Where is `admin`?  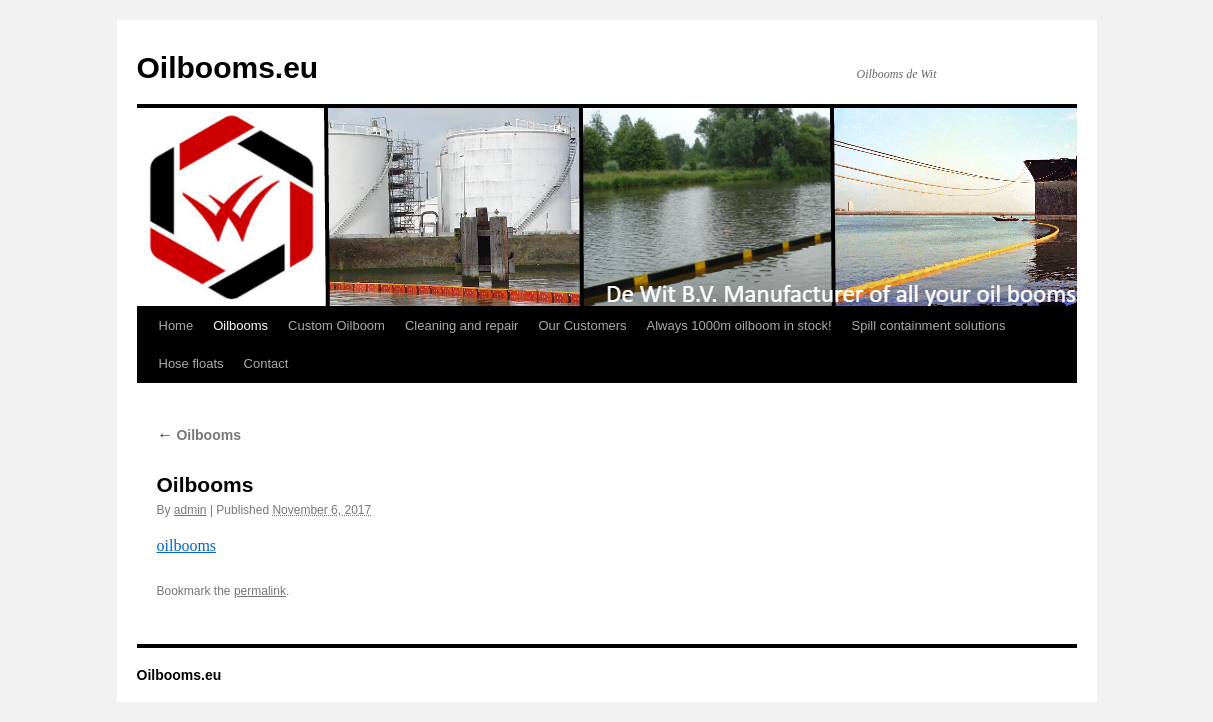 admin is located at coordinates (190, 510).